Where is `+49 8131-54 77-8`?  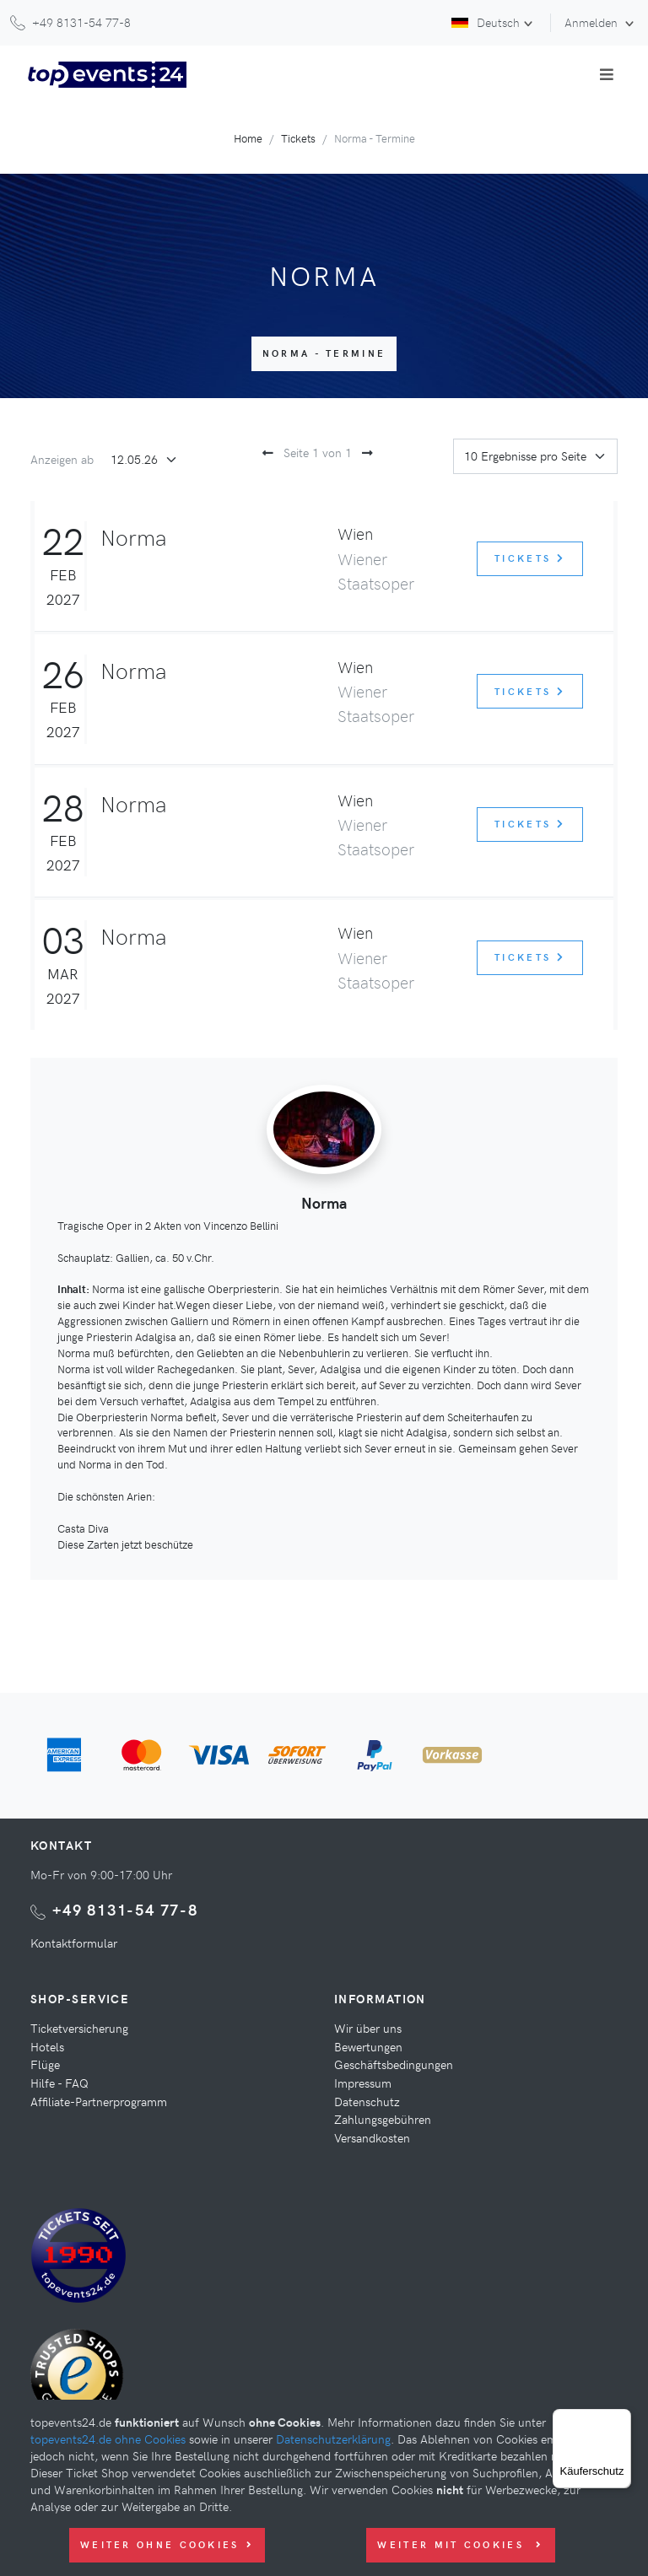 +49 8131-54 77-8 is located at coordinates (125, 1909).